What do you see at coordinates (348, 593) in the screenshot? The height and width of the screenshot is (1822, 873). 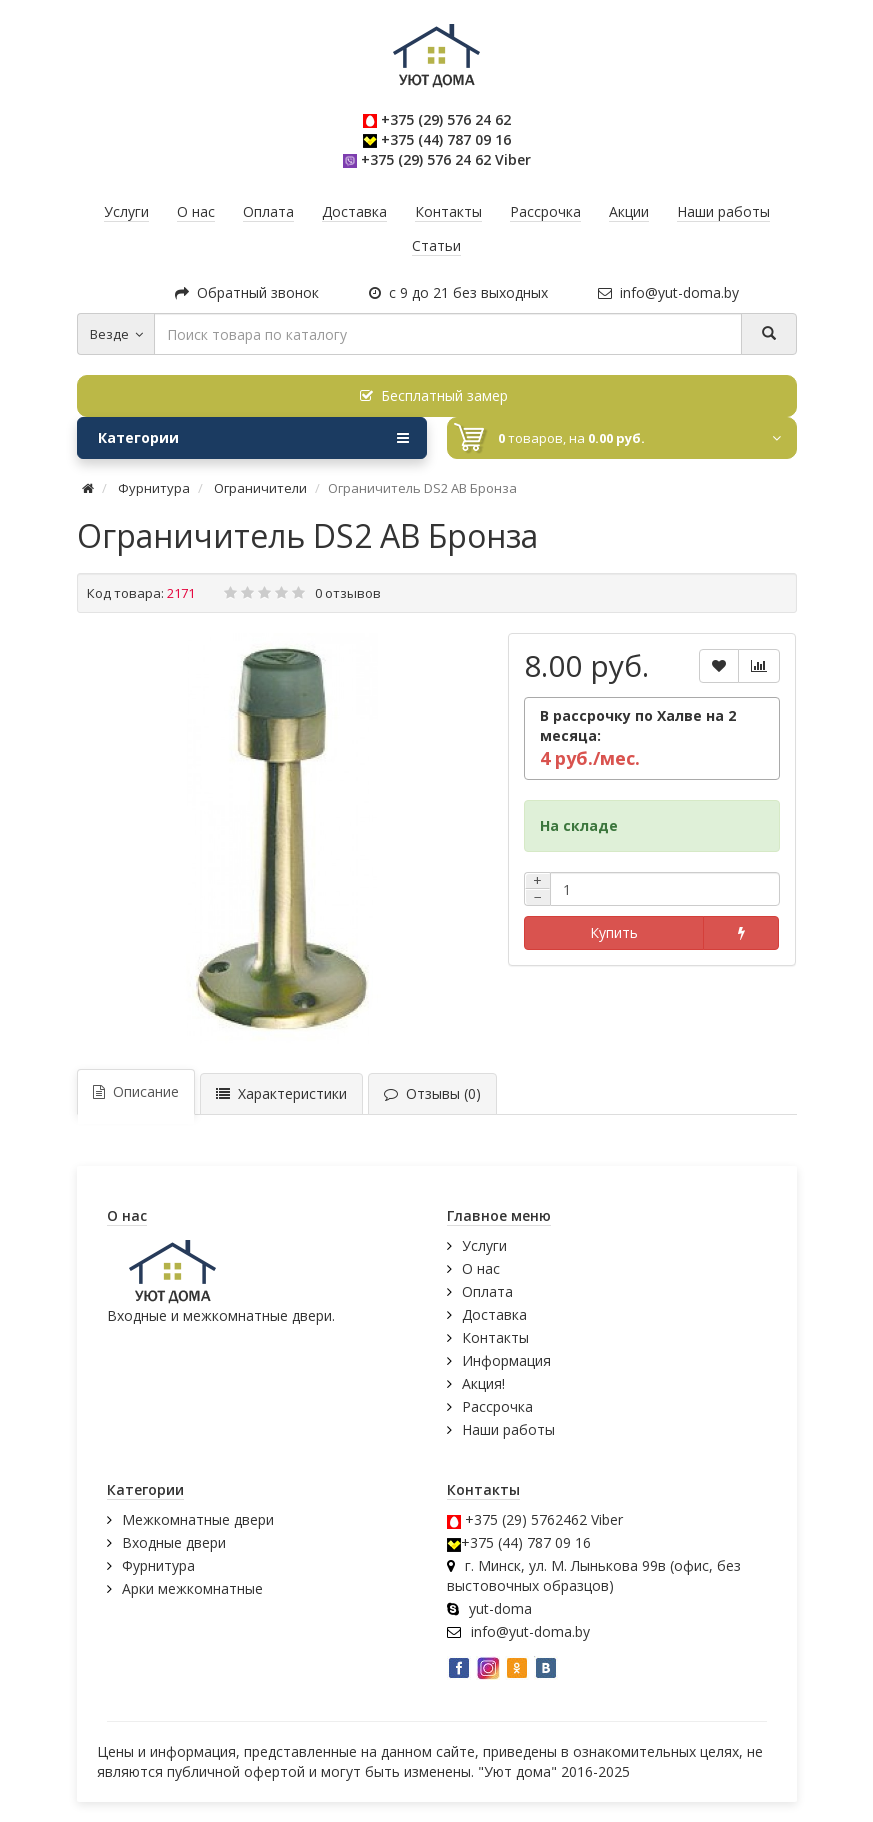 I see `0 отзывов` at bounding box center [348, 593].